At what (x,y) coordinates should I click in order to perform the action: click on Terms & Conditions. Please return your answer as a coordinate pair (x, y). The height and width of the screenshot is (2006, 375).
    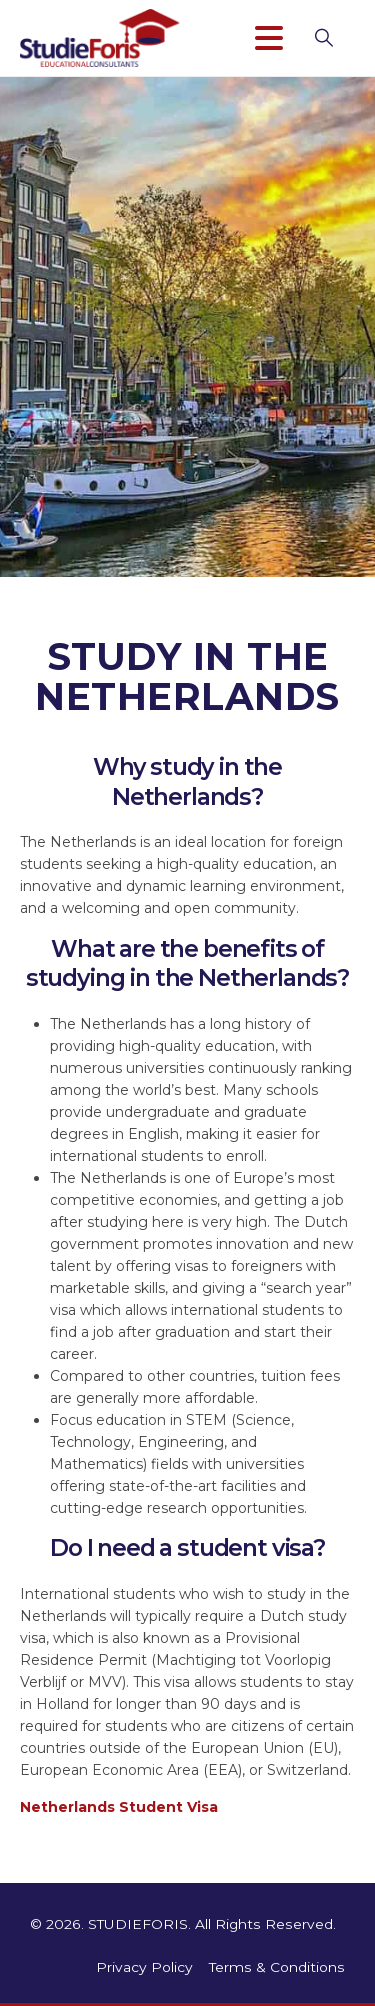
    Looking at the image, I should click on (277, 1967).